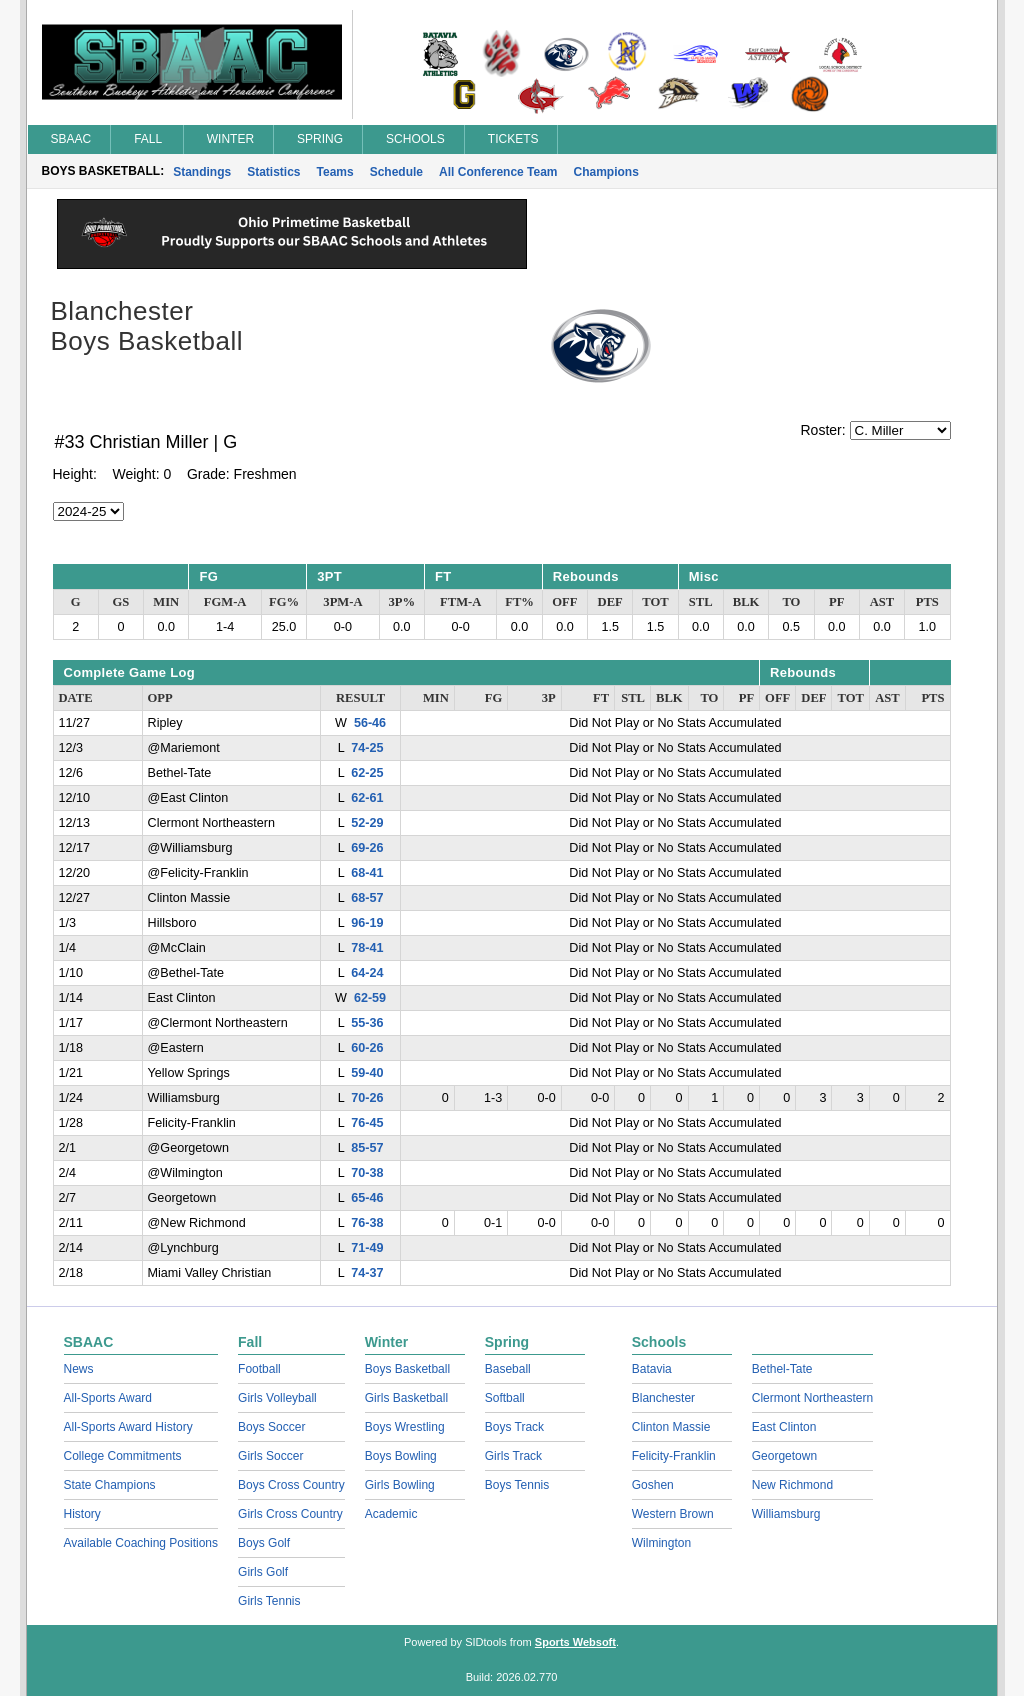 This screenshot has height=1696, width=1024. Describe the element at coordinates (367, 748) in the screenshot. I see `74-25` at that location.